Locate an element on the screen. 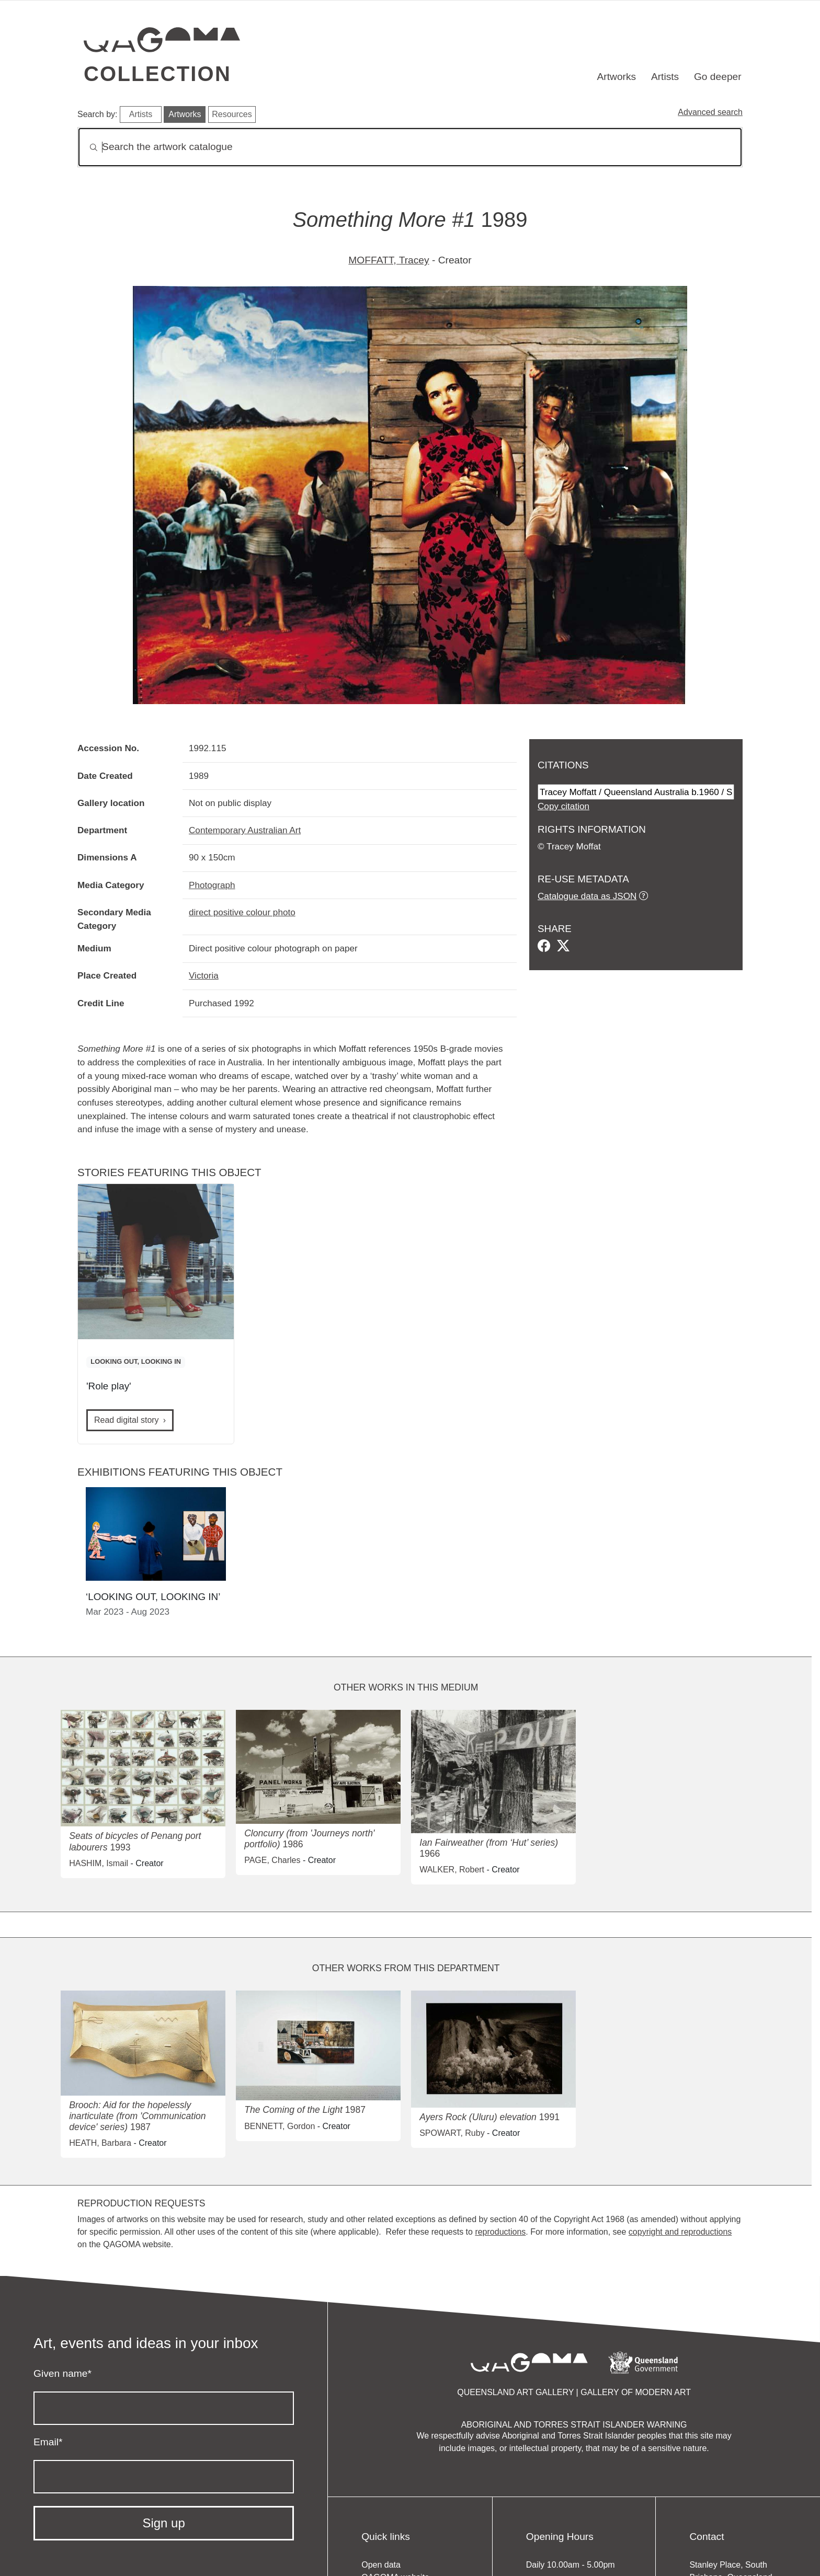  MOFFATT, Tracey is located at coordinates (388, 260).